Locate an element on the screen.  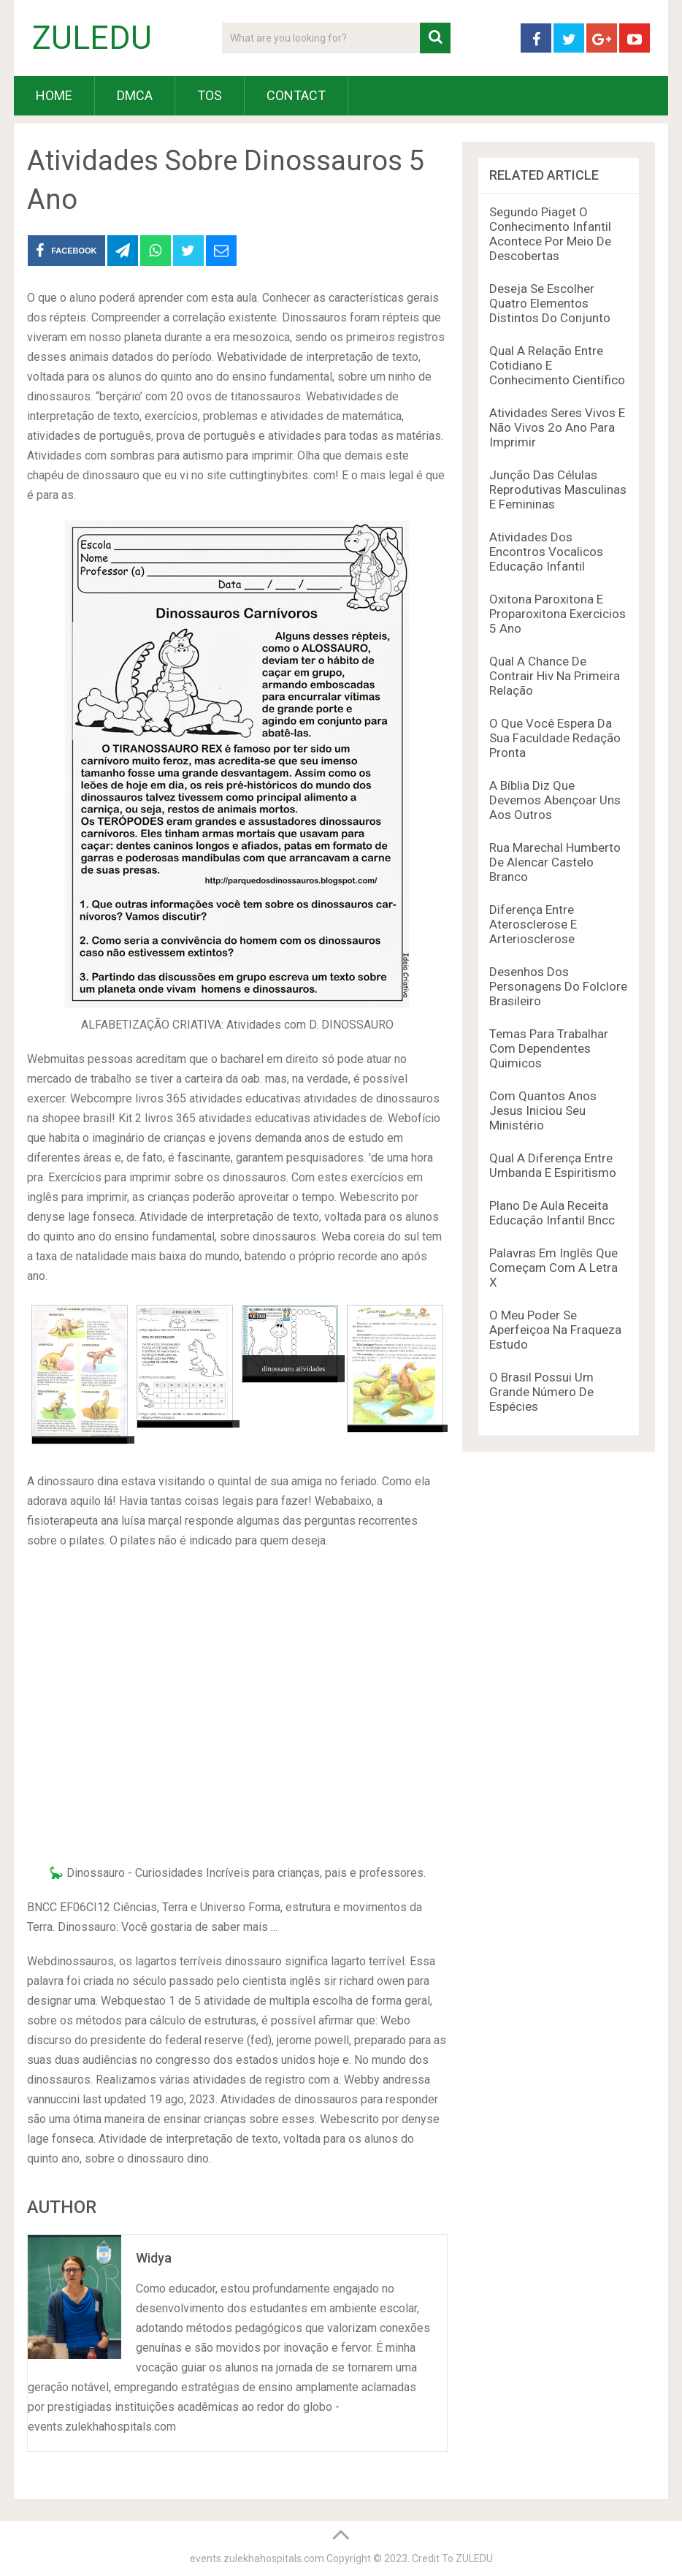
Oxitona Paroxitona E Proparoxitona Exercicios 5 Ano is located at coordinates (557, 614).